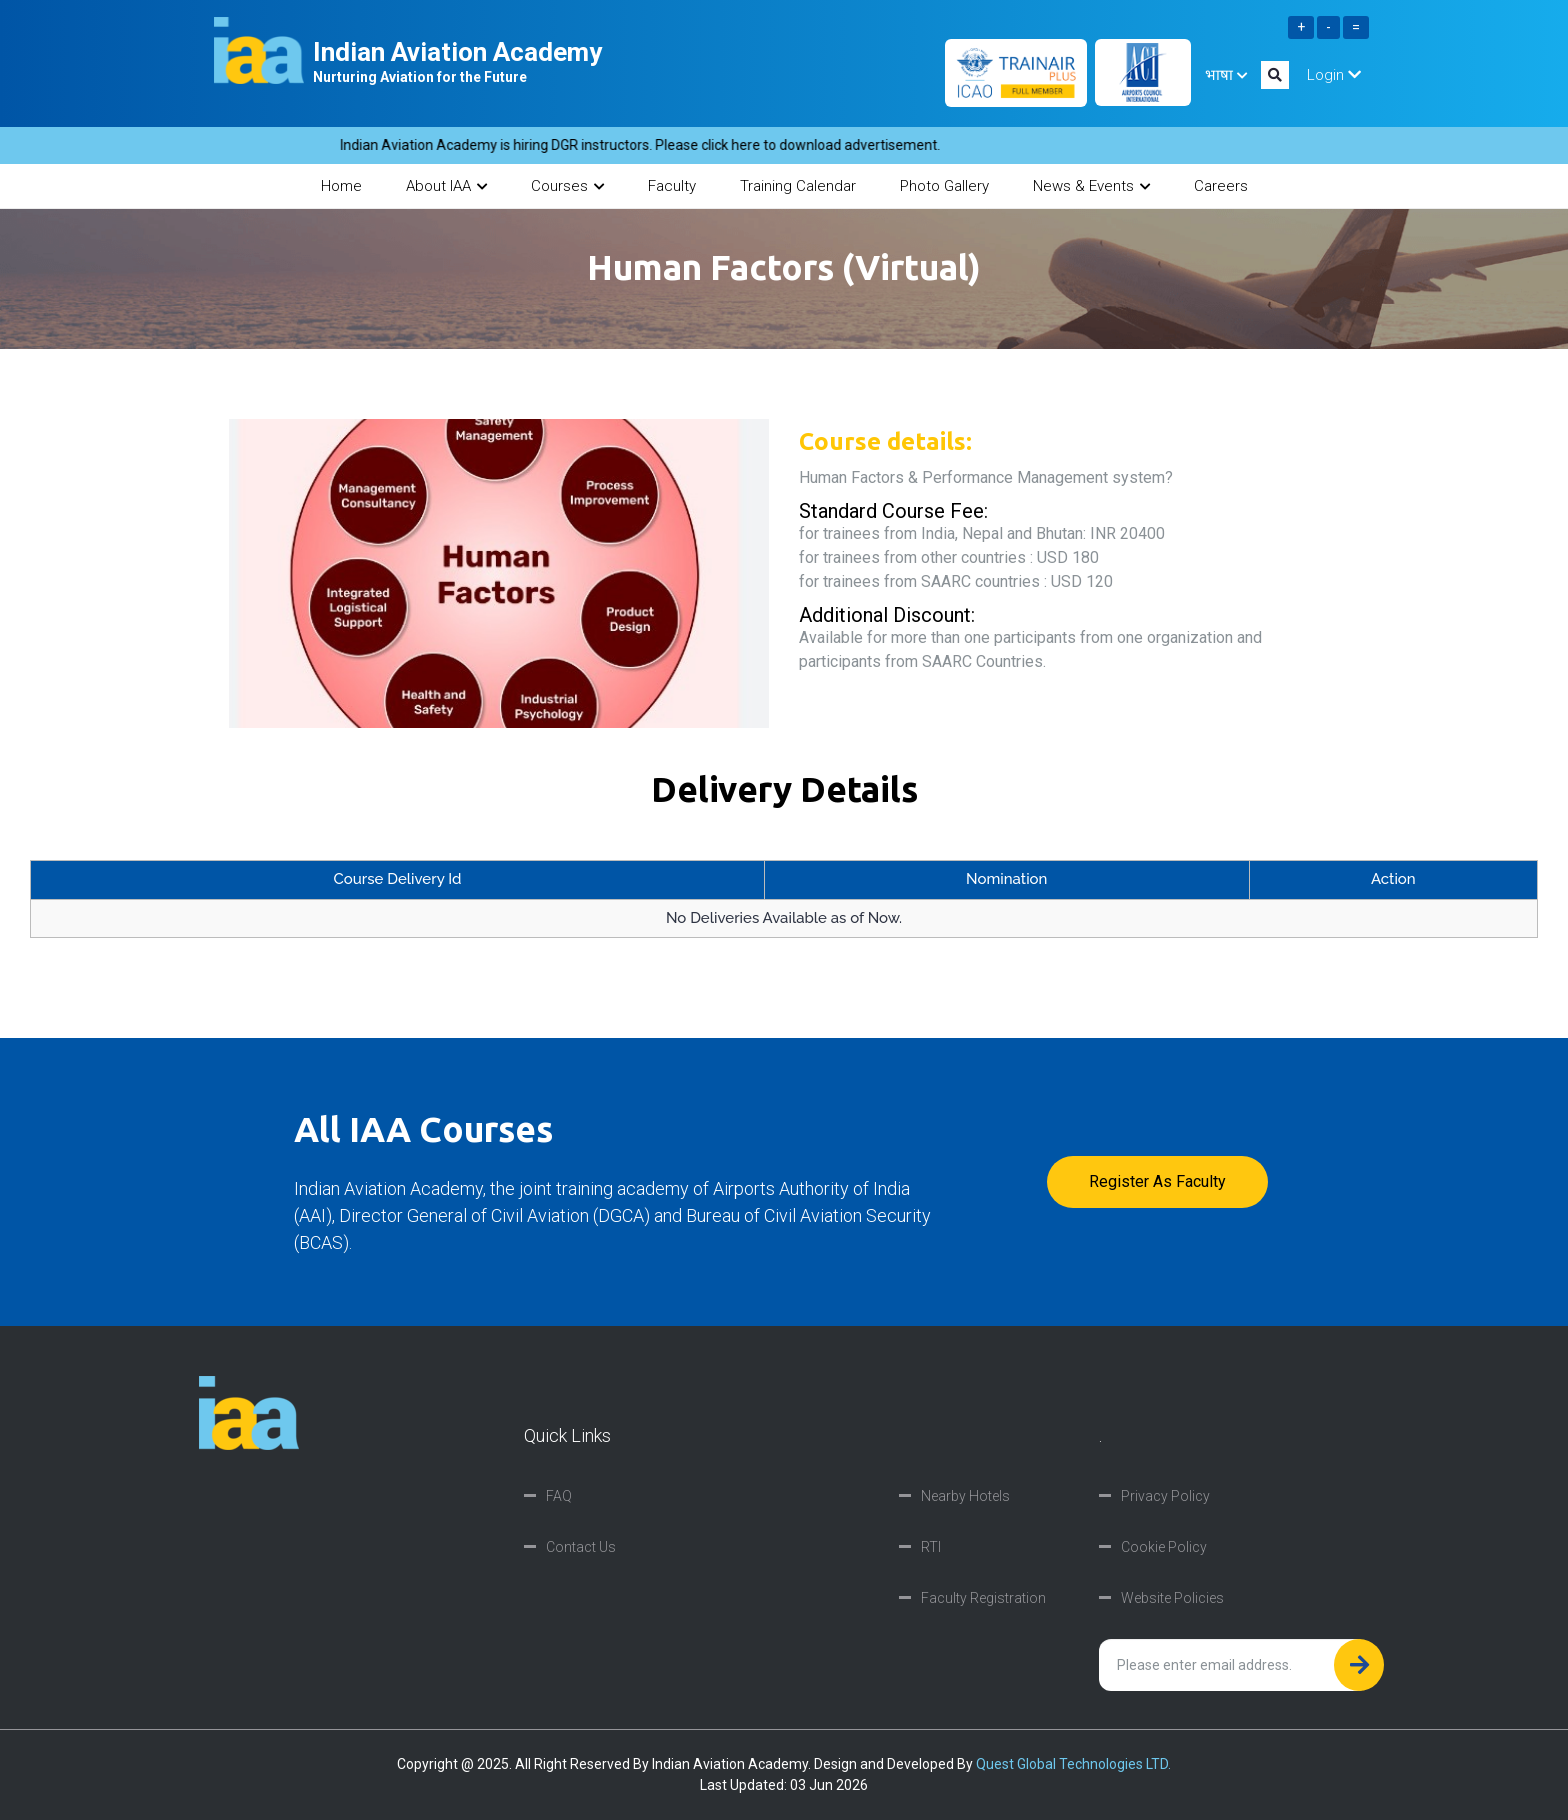 The width and height of the screenshot is (1568, 1820). I want to click on Quest Global Technologies LTD., so click(1073, 1764).